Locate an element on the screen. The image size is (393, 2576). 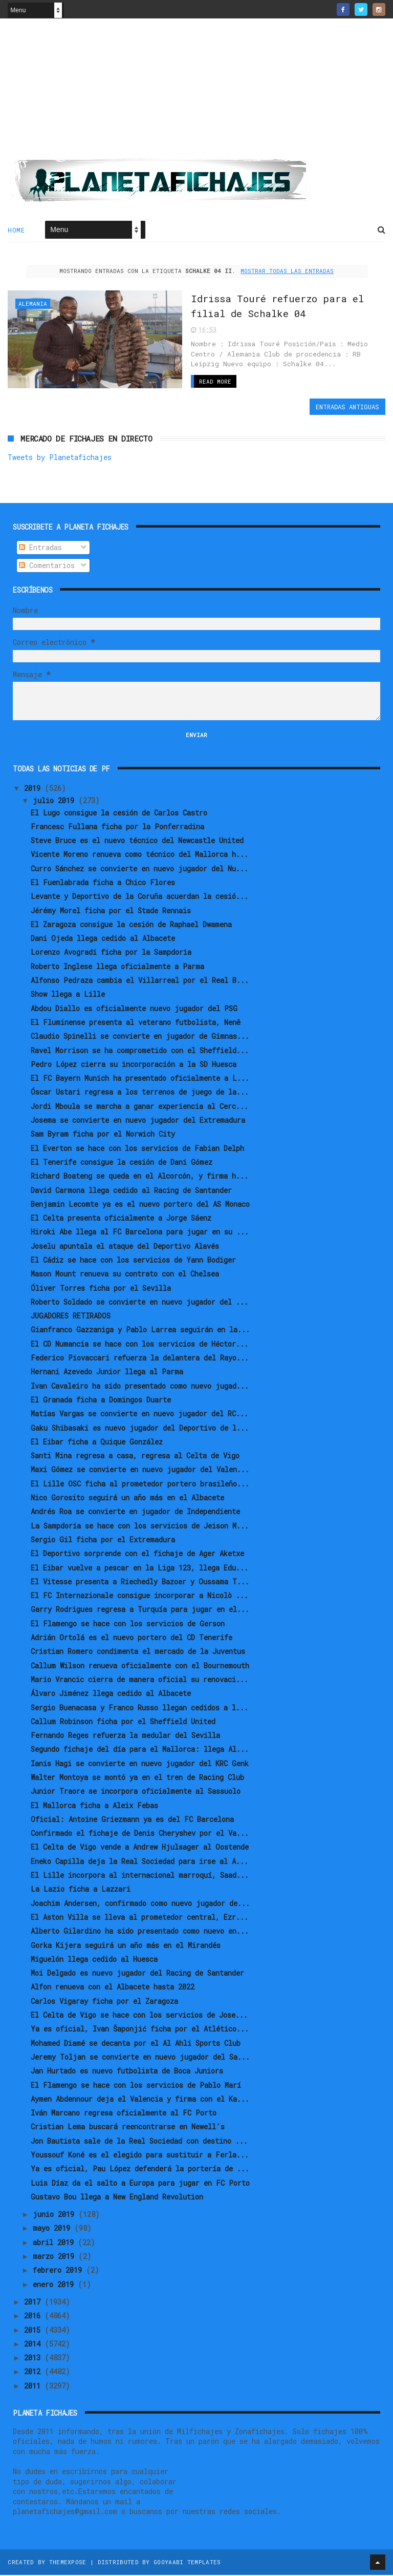
El Flamengo se hace con los servicios de Pablo Marí is located at coordinates (136, 2085).